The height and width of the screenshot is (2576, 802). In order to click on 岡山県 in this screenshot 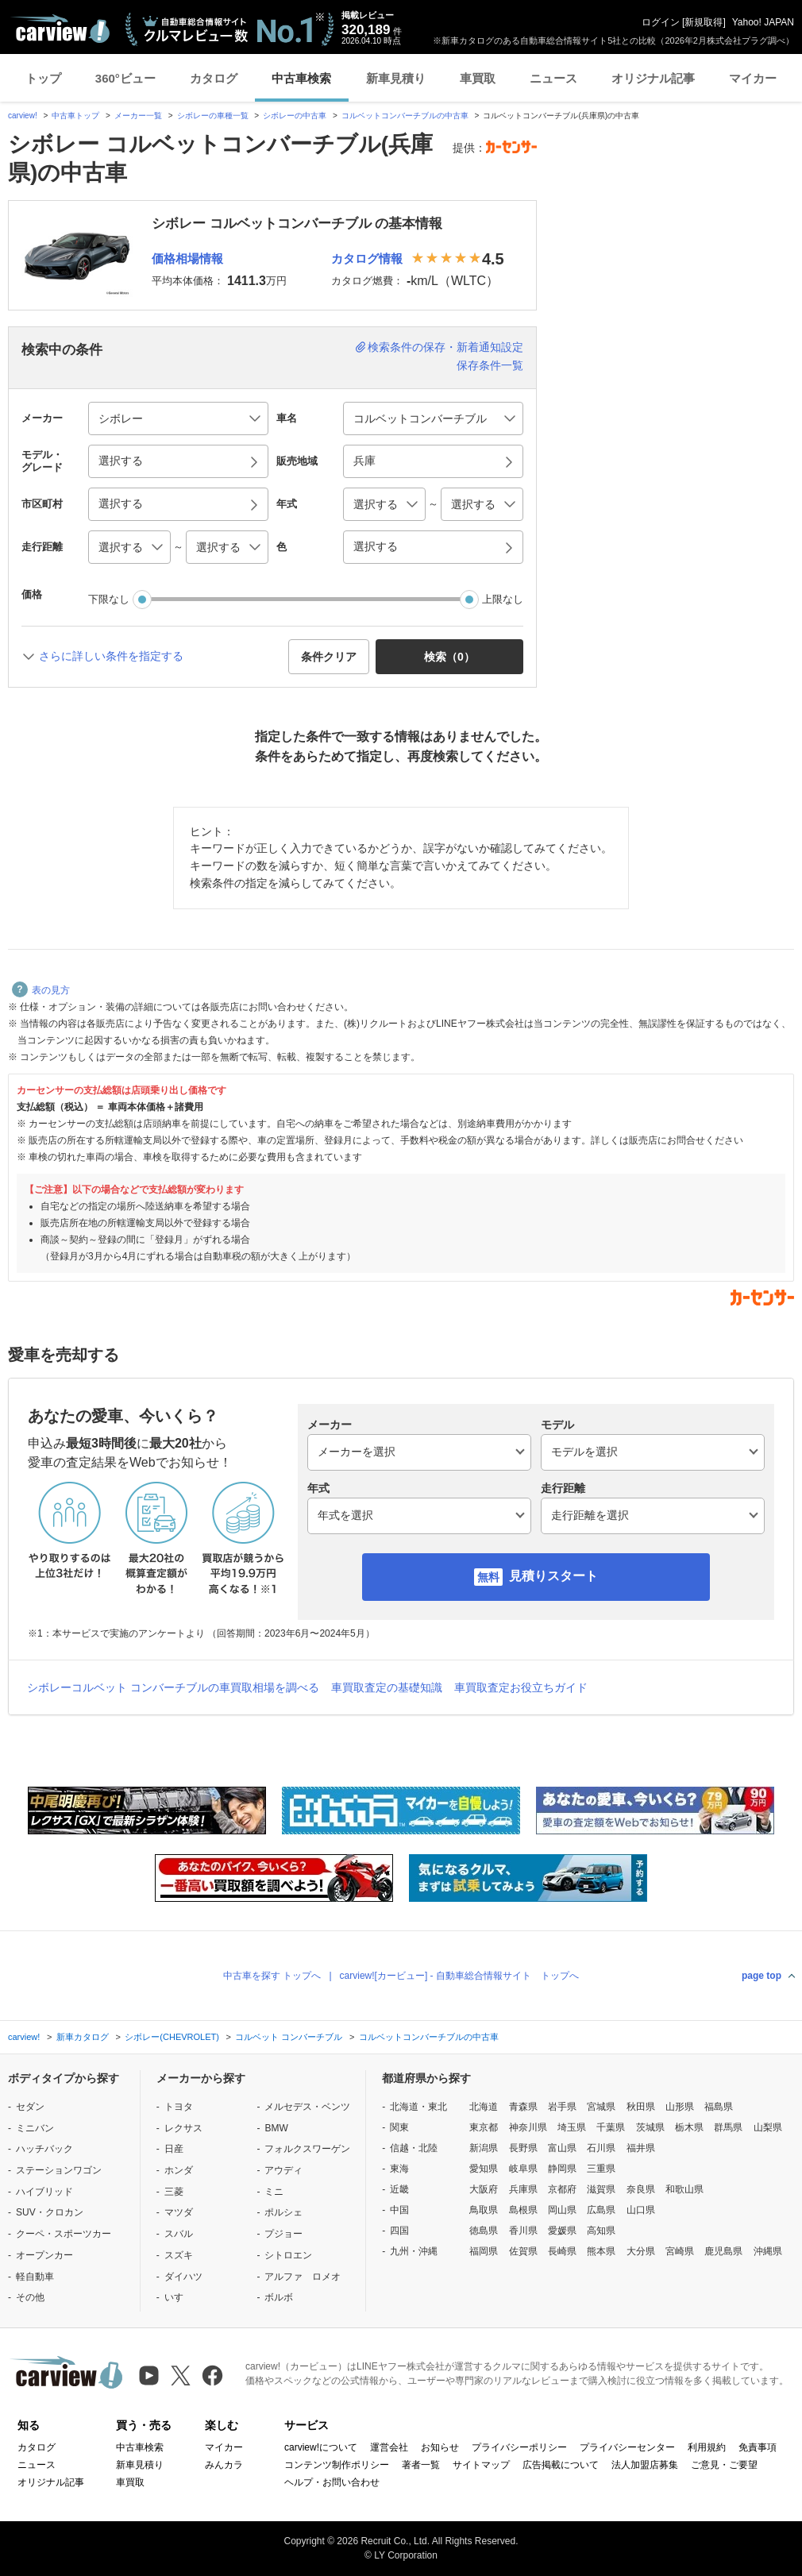, I will do `click(562, 2209)`.